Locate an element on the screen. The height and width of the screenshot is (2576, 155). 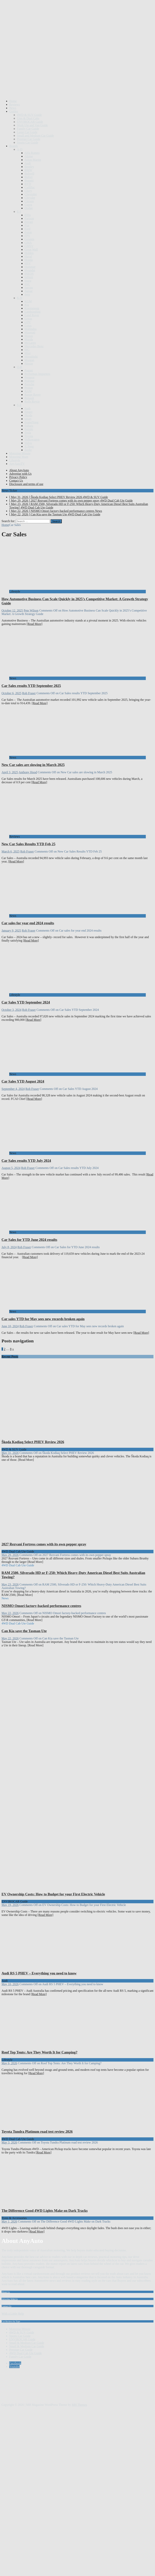
Reviews is located at coordinates (14, 104).